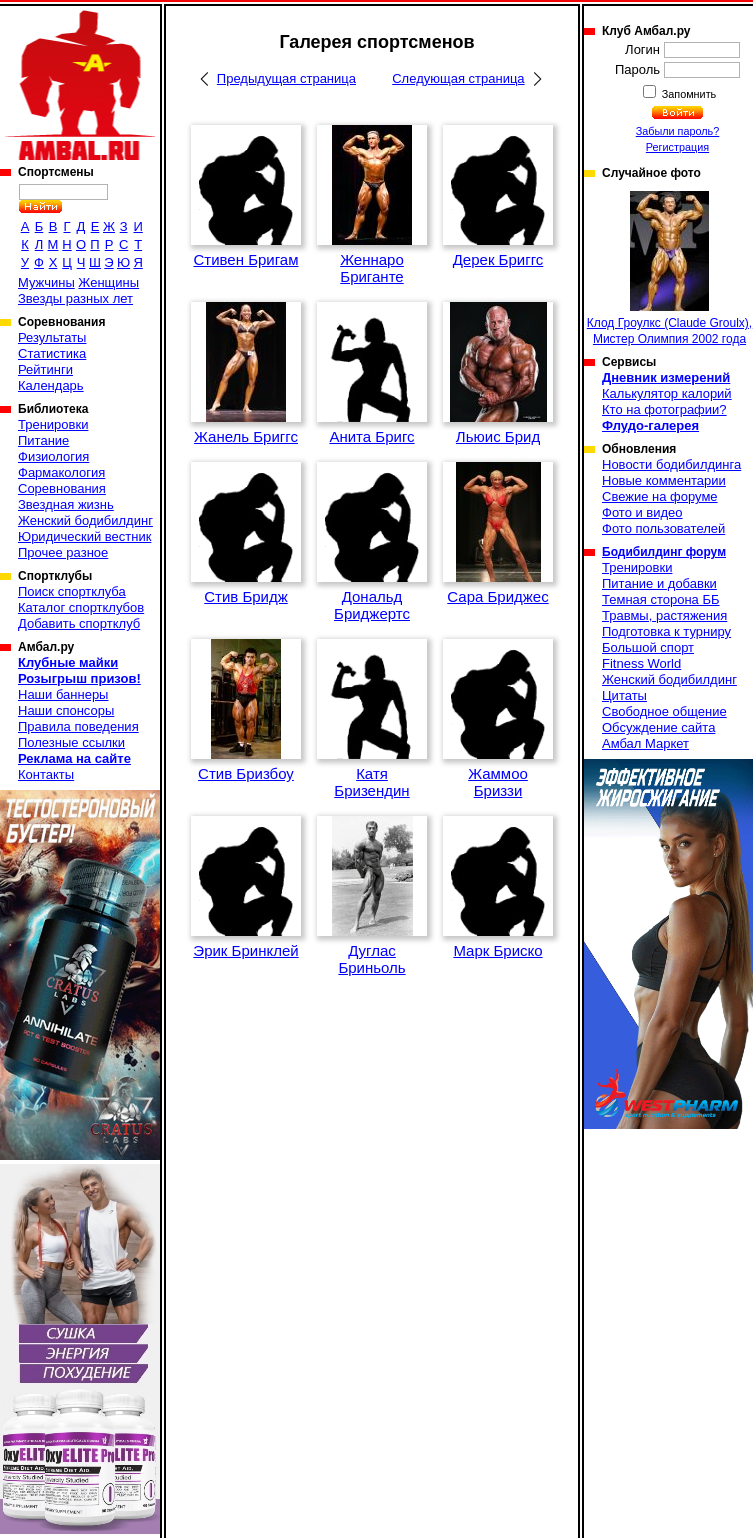 The height and width of the screenshot is (1538, 753). I want to click on Темная сторона ББ, so click(661, 599).